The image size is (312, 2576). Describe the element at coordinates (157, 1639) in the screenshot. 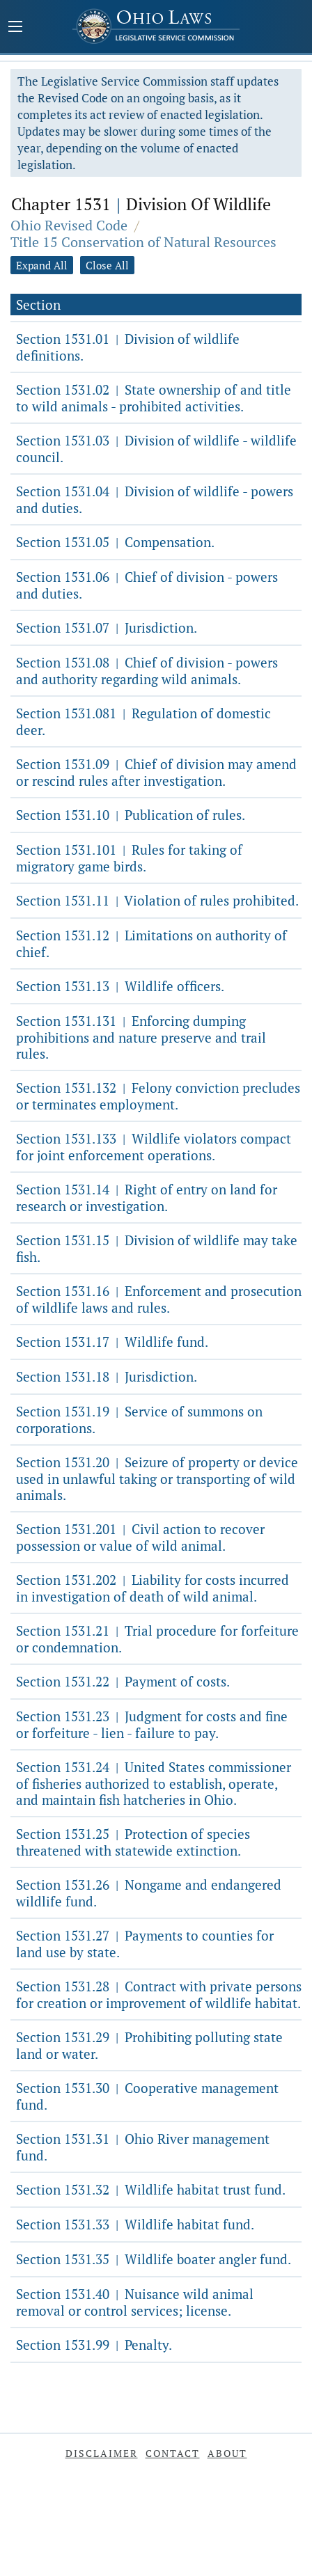

I see `Section 1531.21 Trial procedure for forfeiture or condemnation.` at that location.